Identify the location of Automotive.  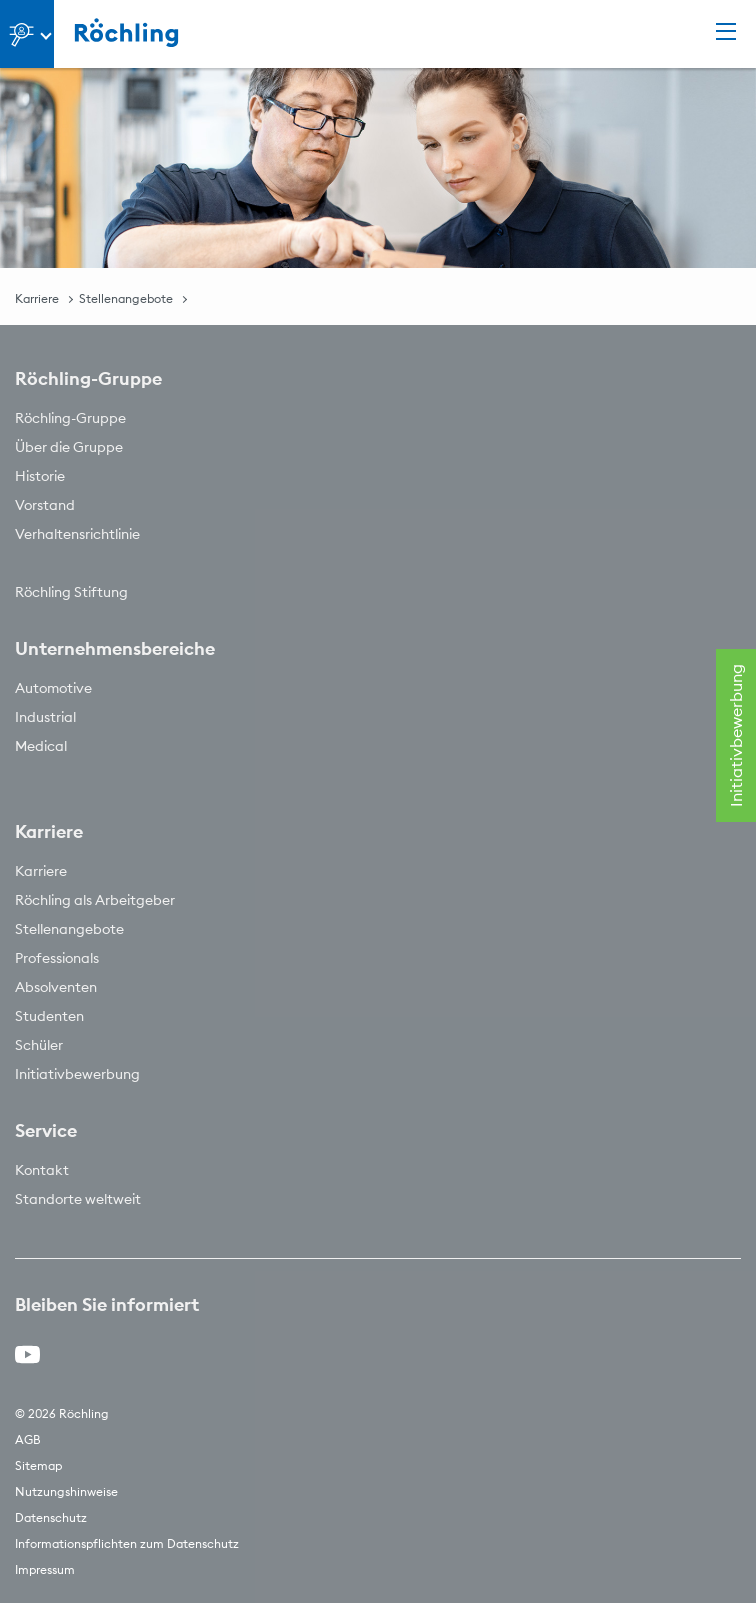
(53, 688).